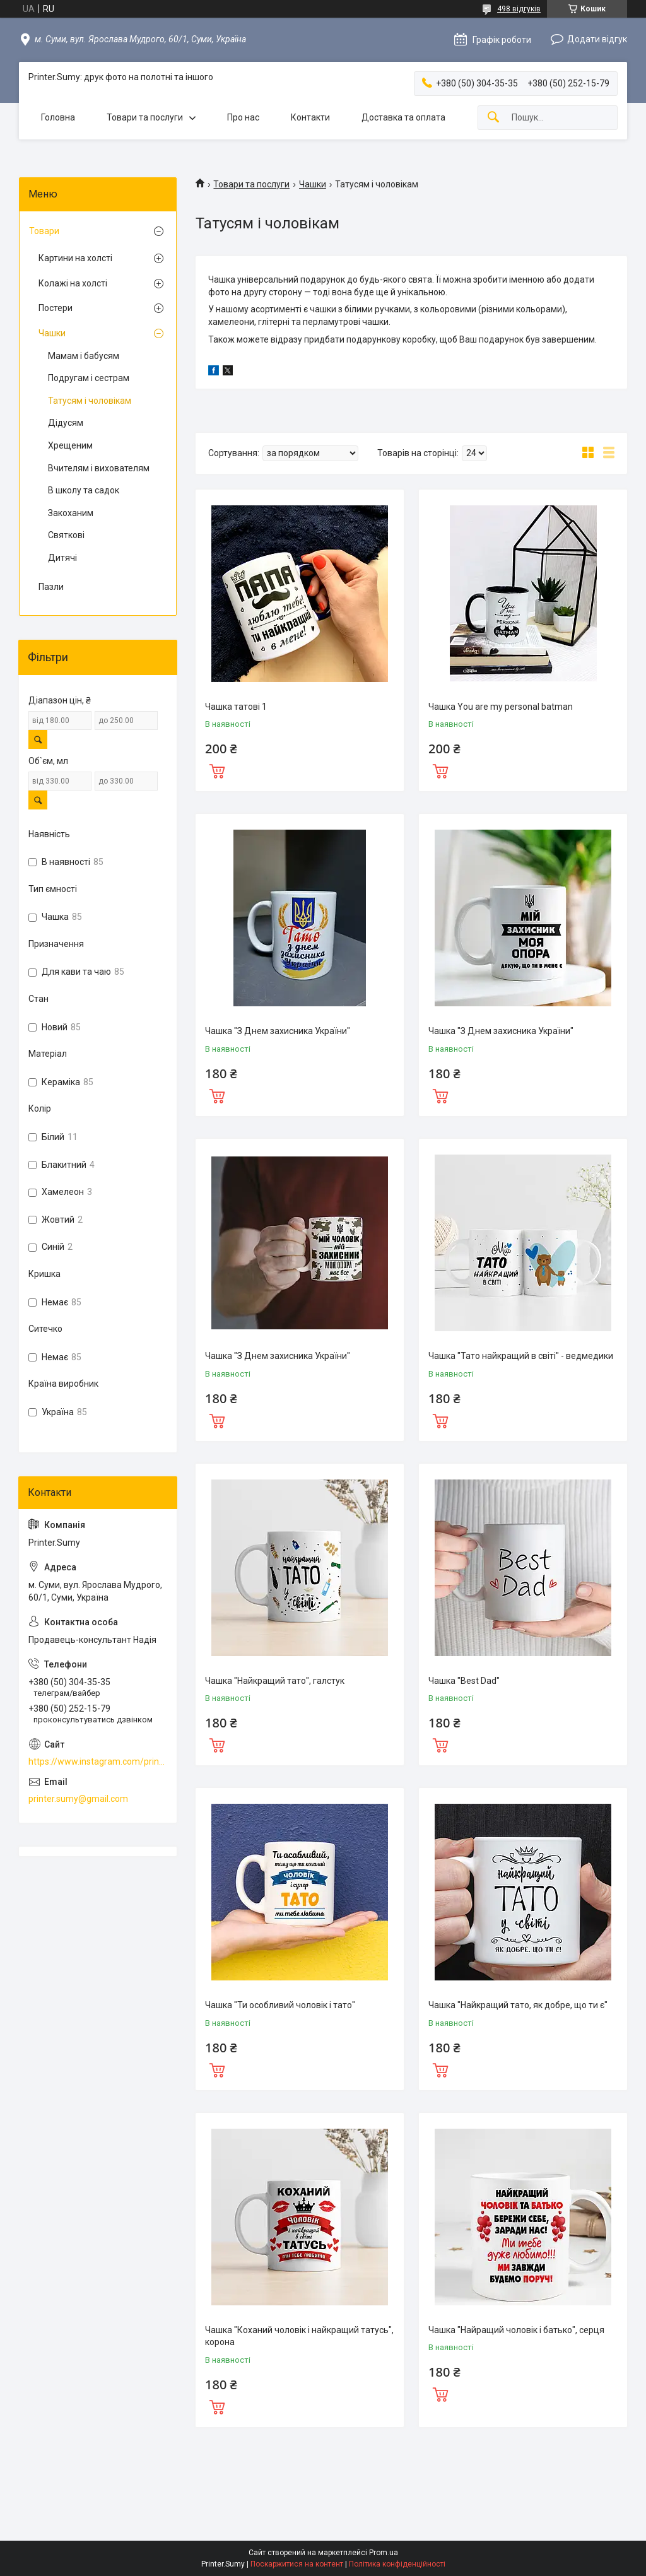 The image size is (646, 2576). I want to click on Мамам і бабусям, so click(83, 356).